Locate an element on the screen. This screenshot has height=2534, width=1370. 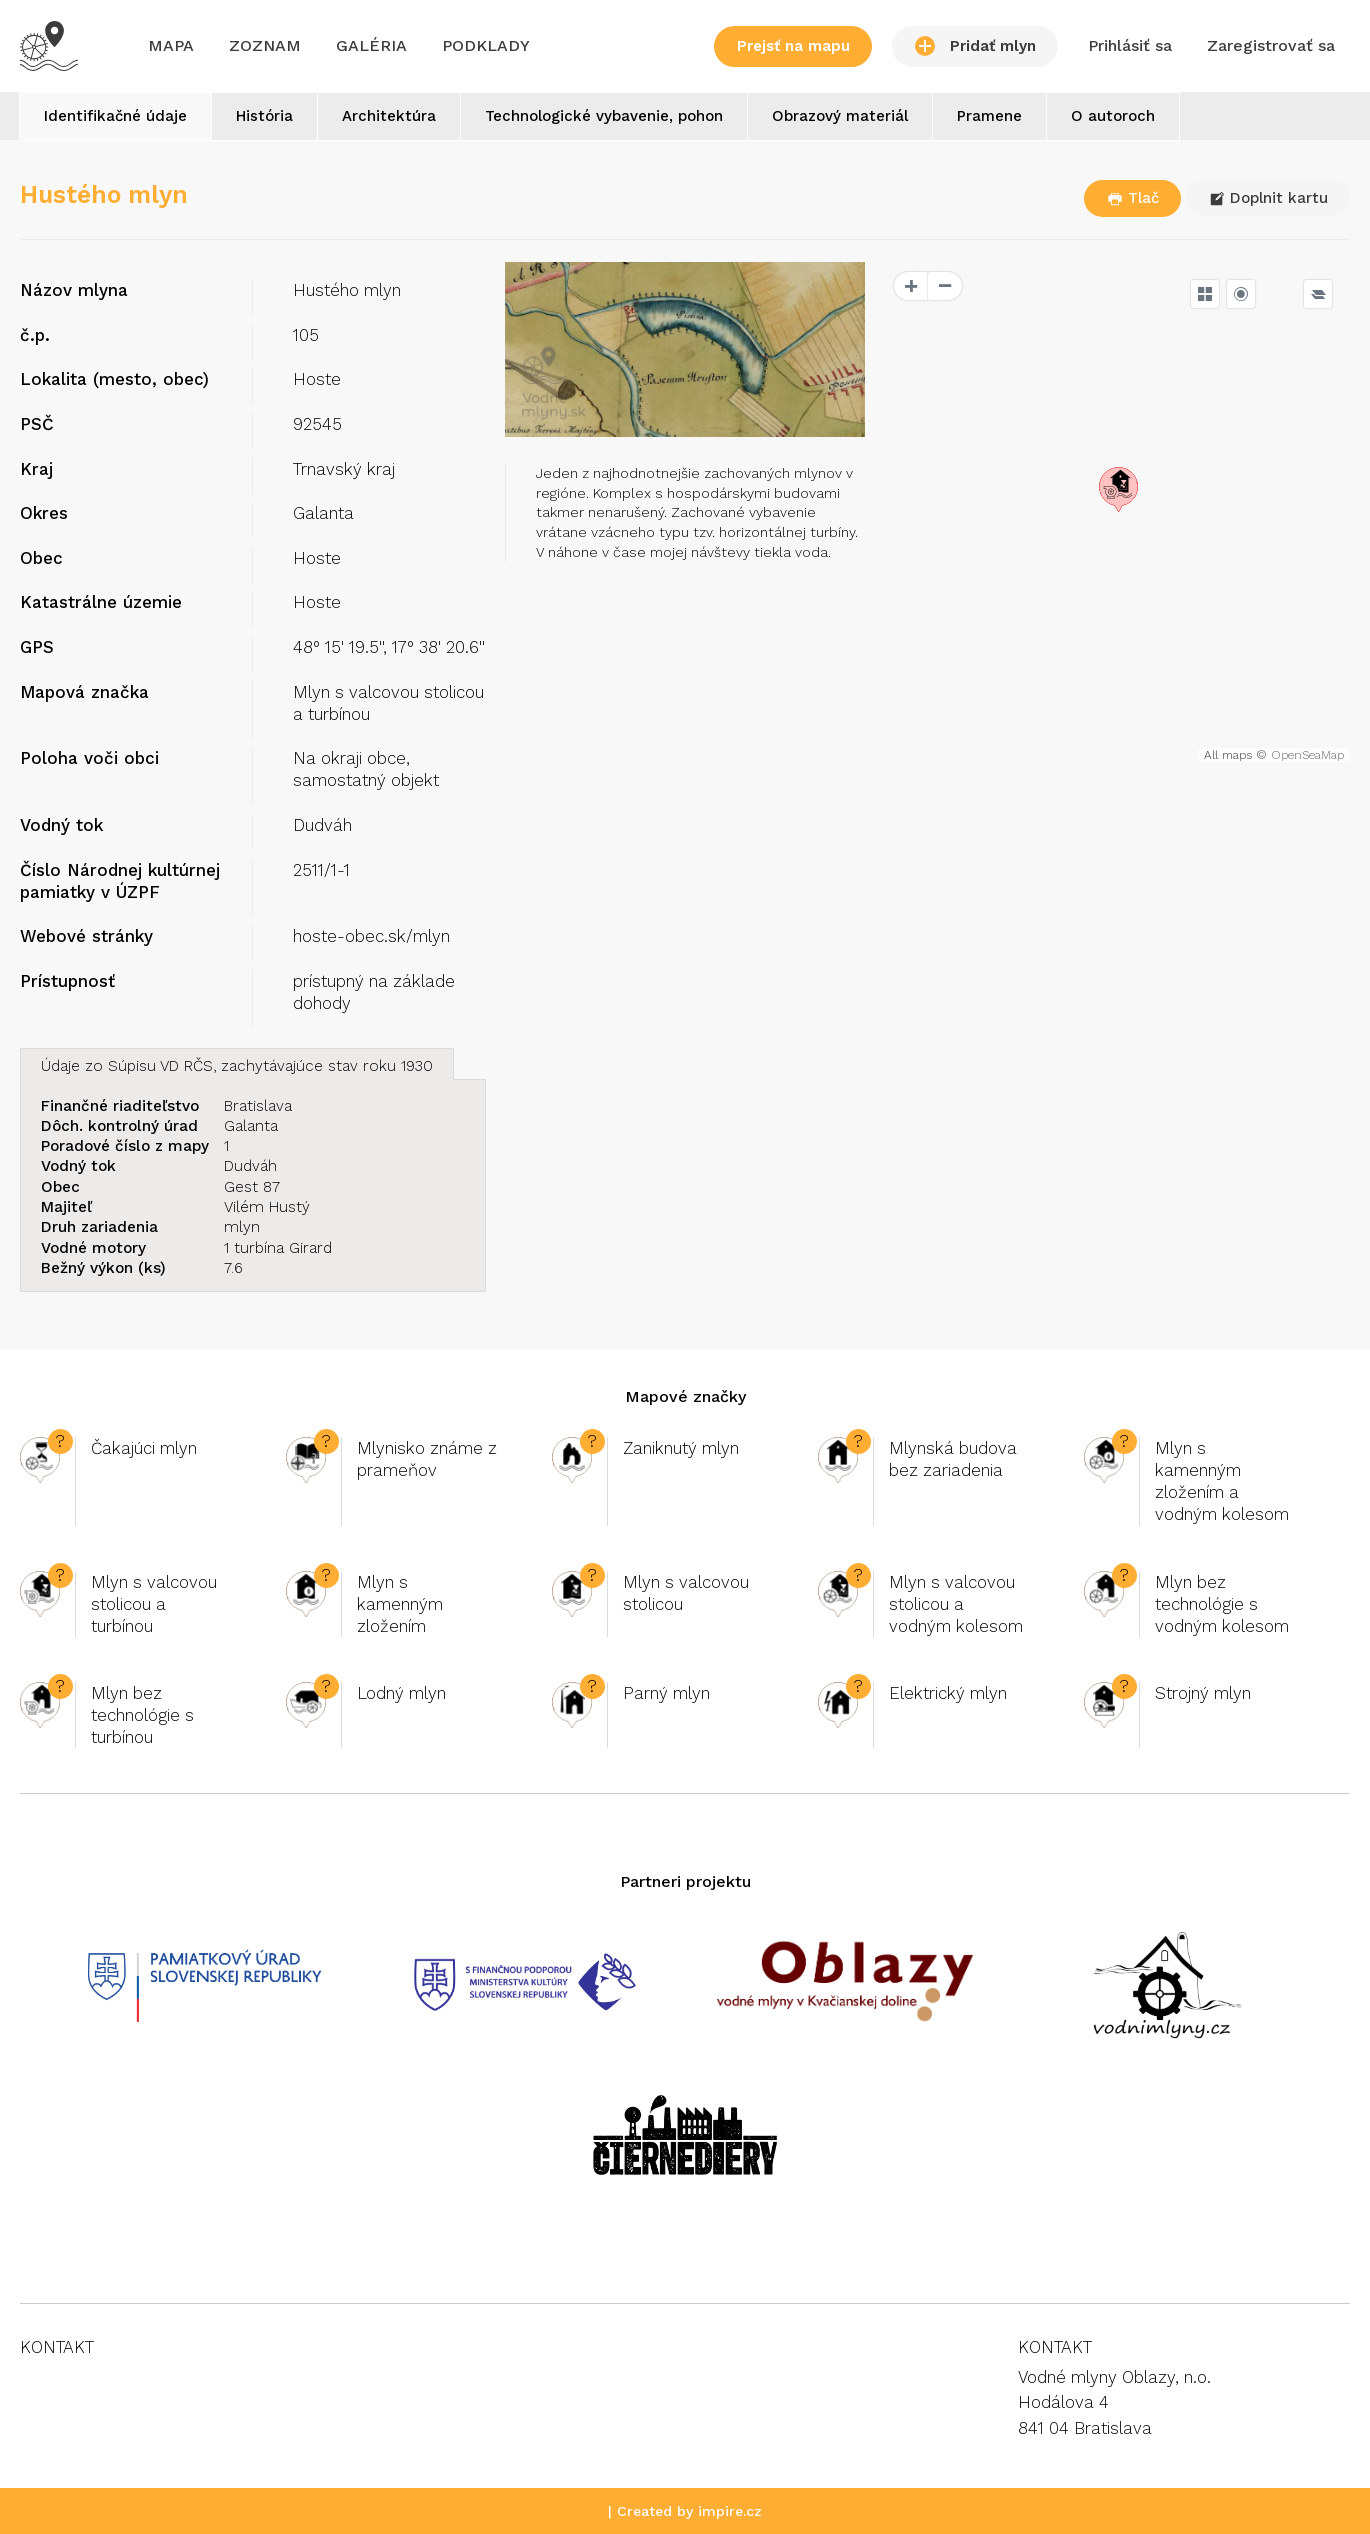
Obec is located at coordinates (41, 558).